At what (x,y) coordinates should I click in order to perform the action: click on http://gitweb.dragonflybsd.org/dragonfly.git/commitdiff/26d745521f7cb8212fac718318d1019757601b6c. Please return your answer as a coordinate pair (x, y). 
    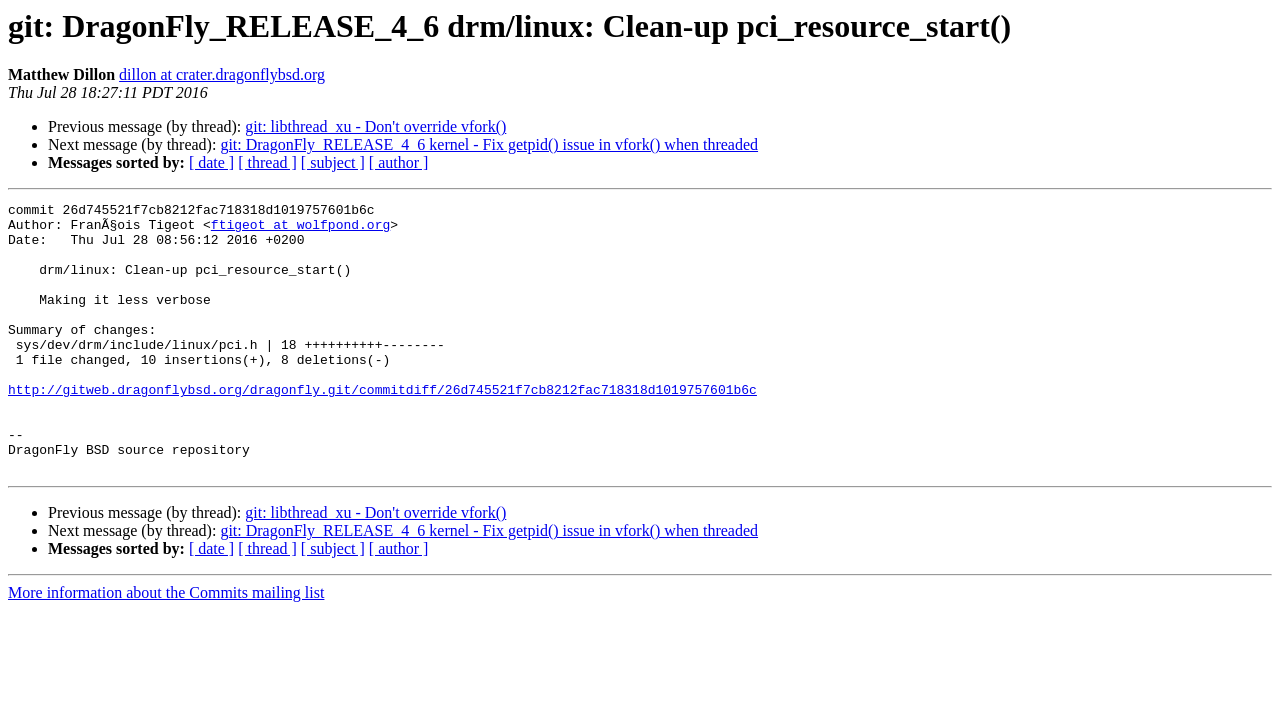
    Looking at the image, I should click on (382, 428).